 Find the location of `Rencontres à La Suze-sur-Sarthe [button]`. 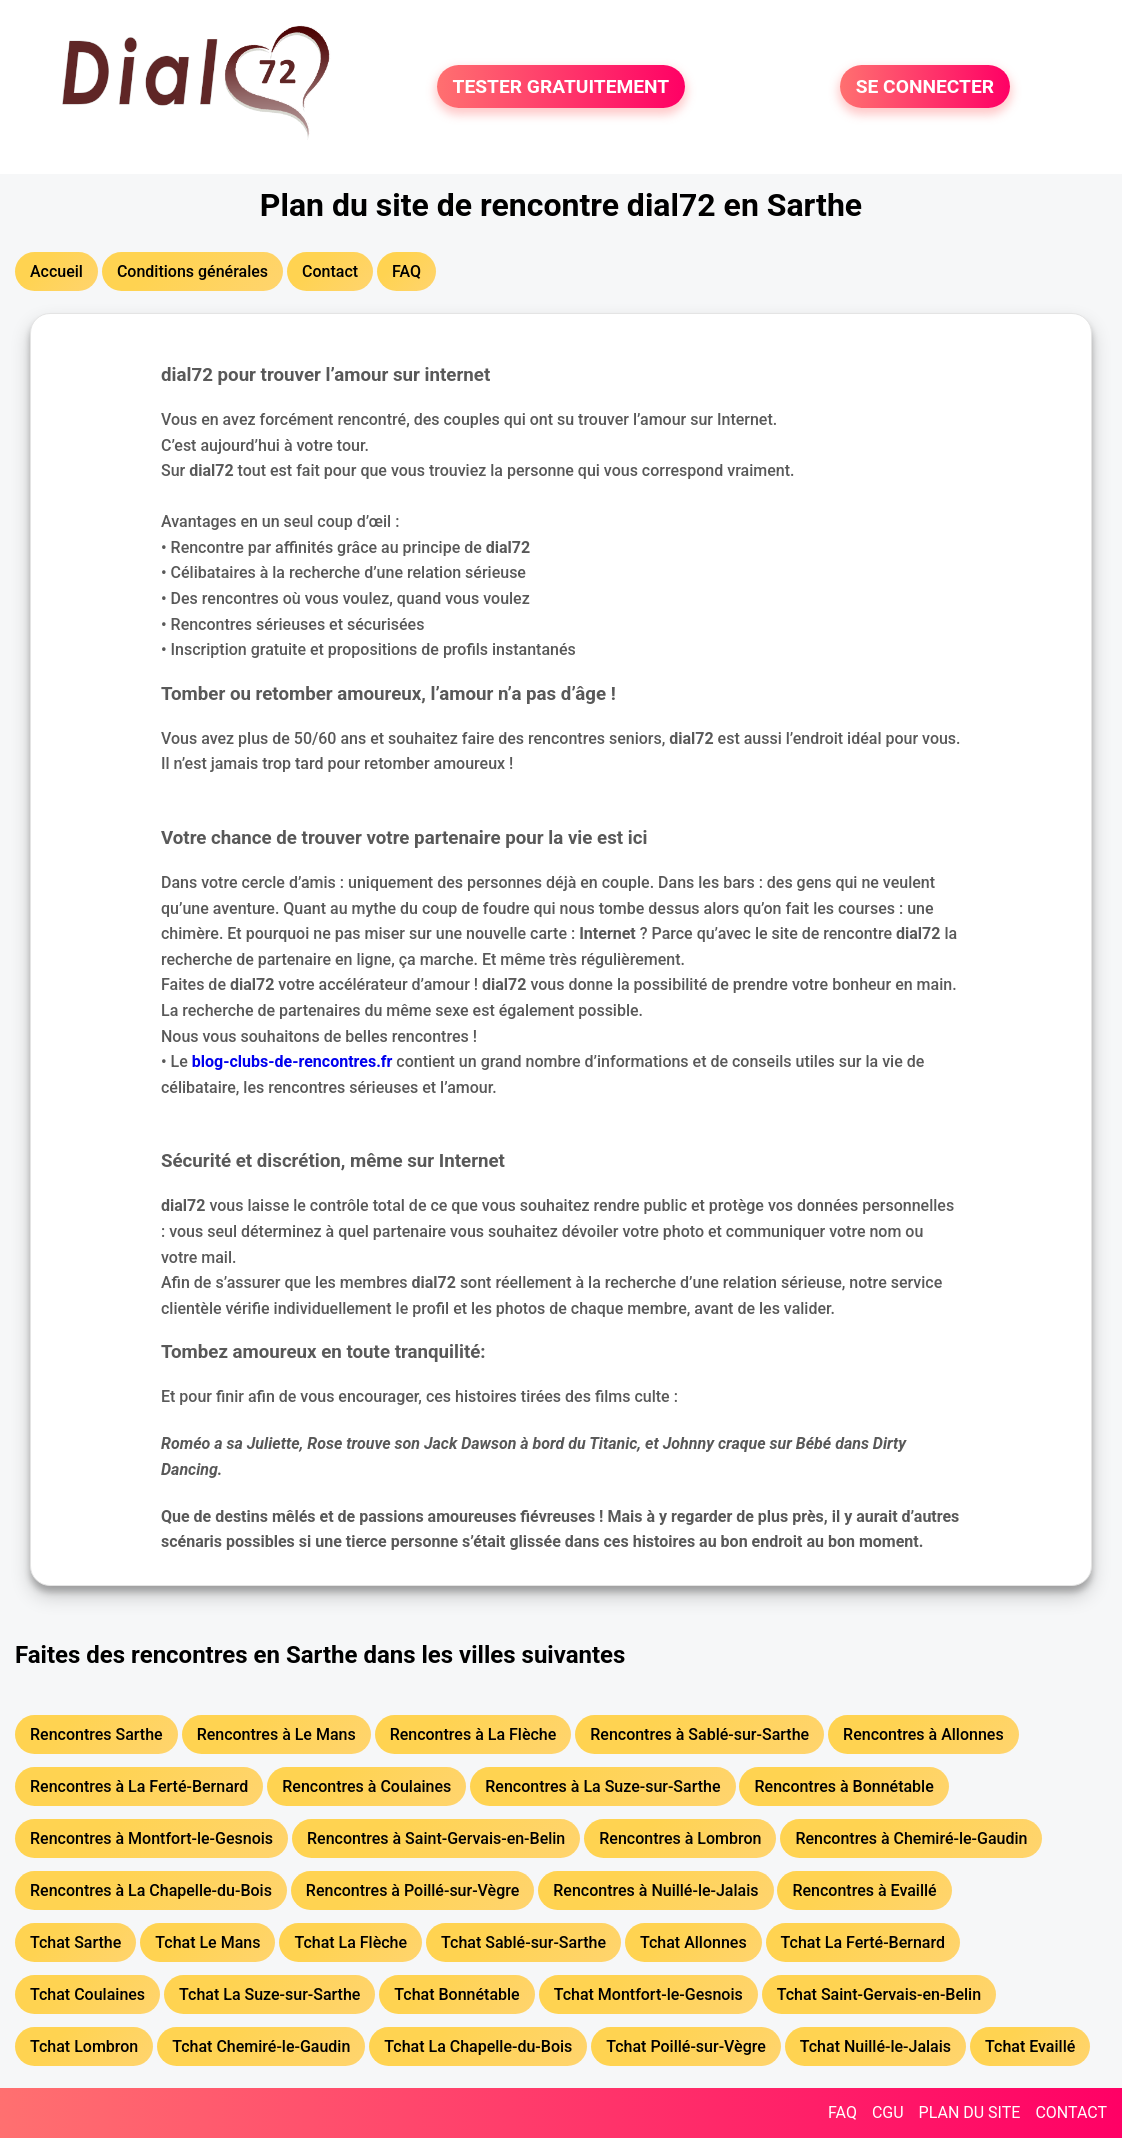

Rencontres à La Suze-sur-Sarthe [button] is located at coordinates (602, 1786).